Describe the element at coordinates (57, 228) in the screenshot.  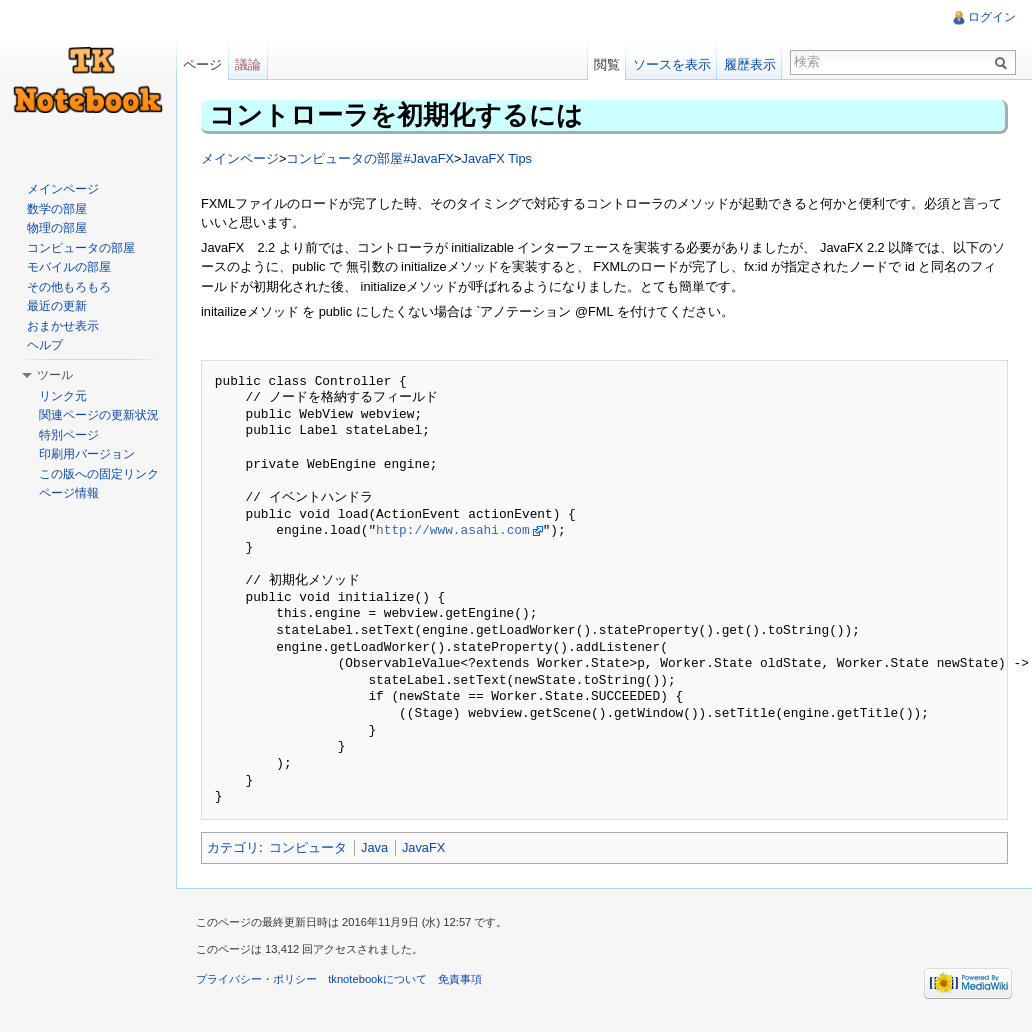
I see `物理の部屋` at that location.